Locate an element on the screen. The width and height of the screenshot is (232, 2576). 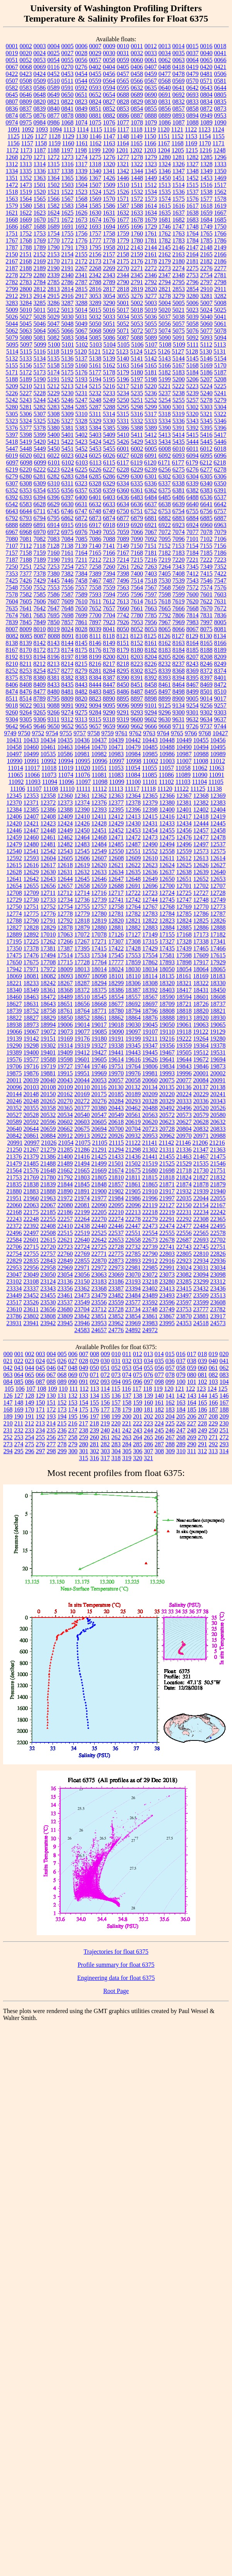
12420 is located at coordinates (14, 823).